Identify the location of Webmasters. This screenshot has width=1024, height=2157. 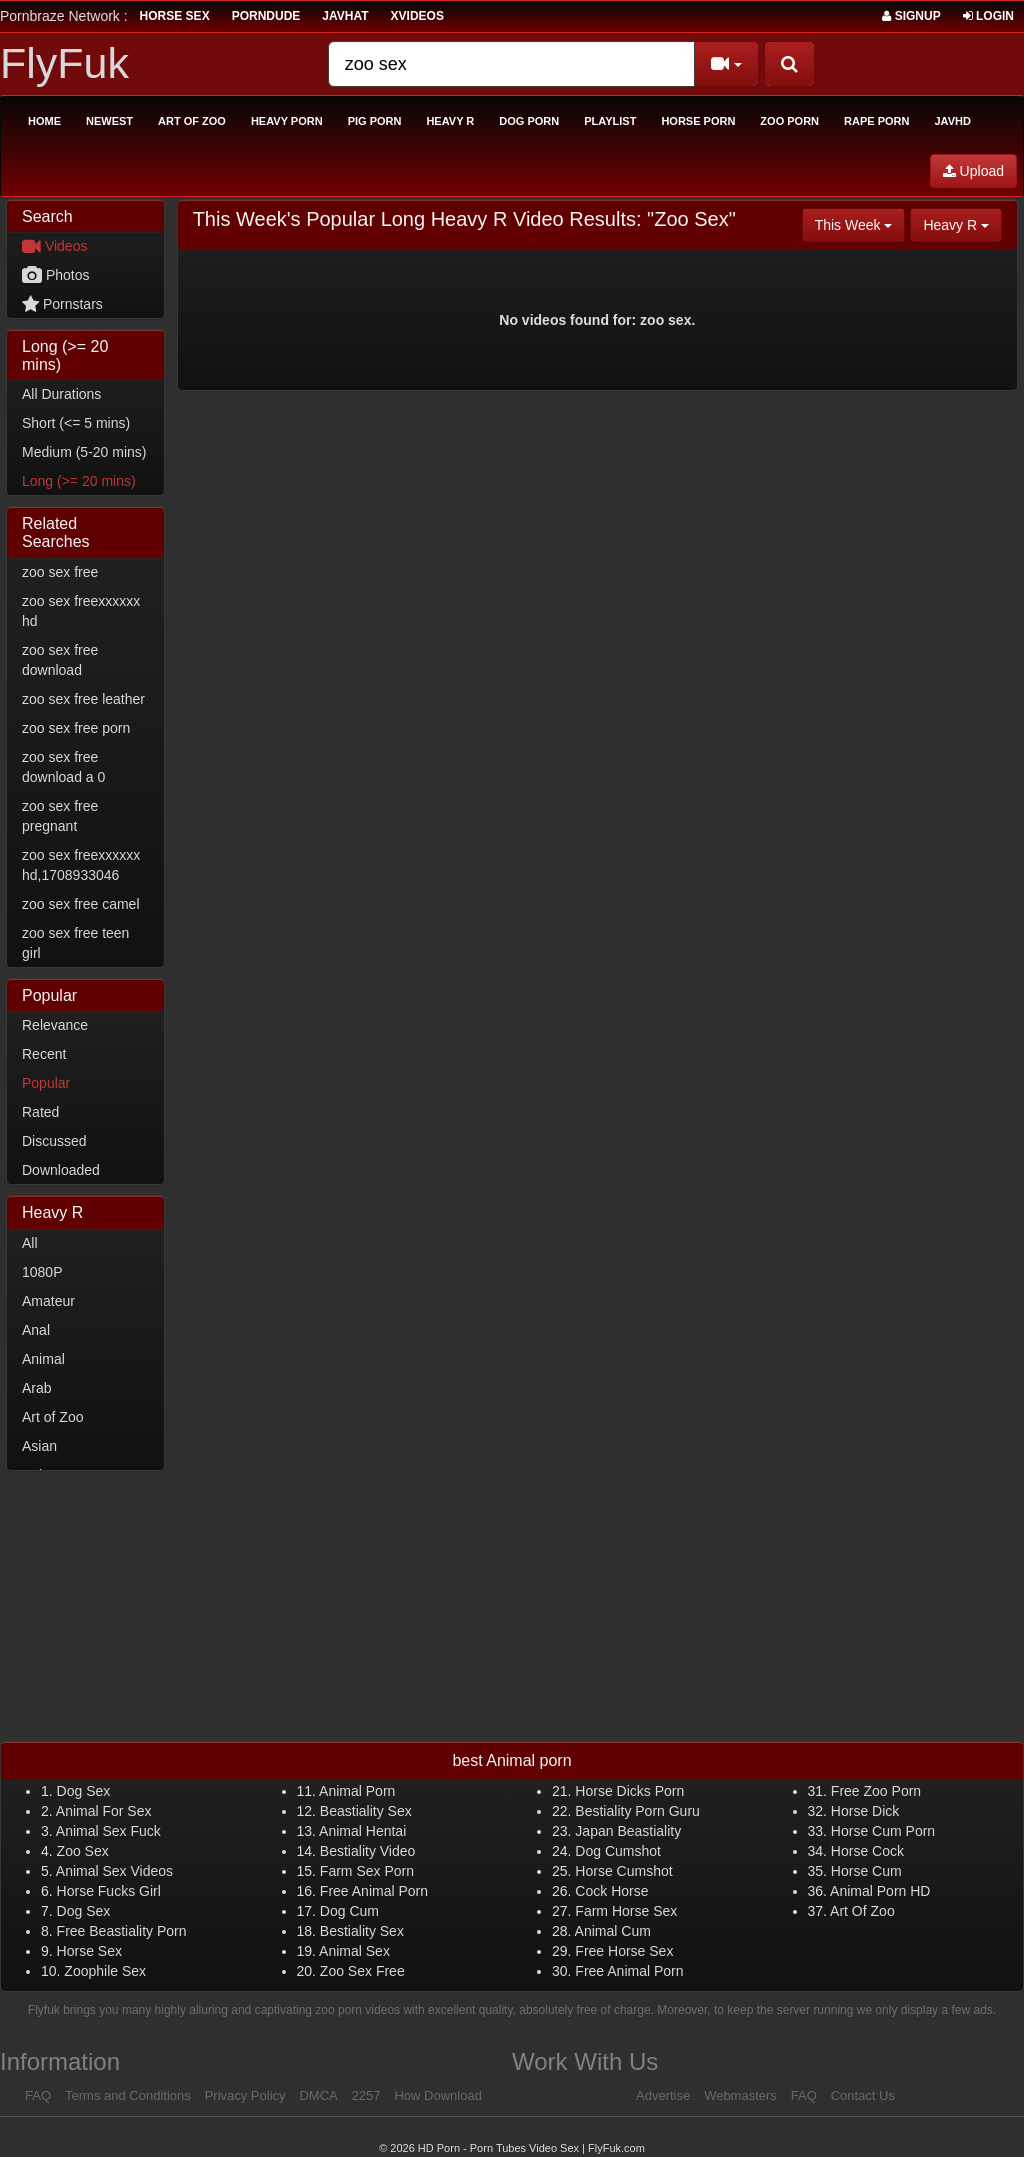
(740, 2095).